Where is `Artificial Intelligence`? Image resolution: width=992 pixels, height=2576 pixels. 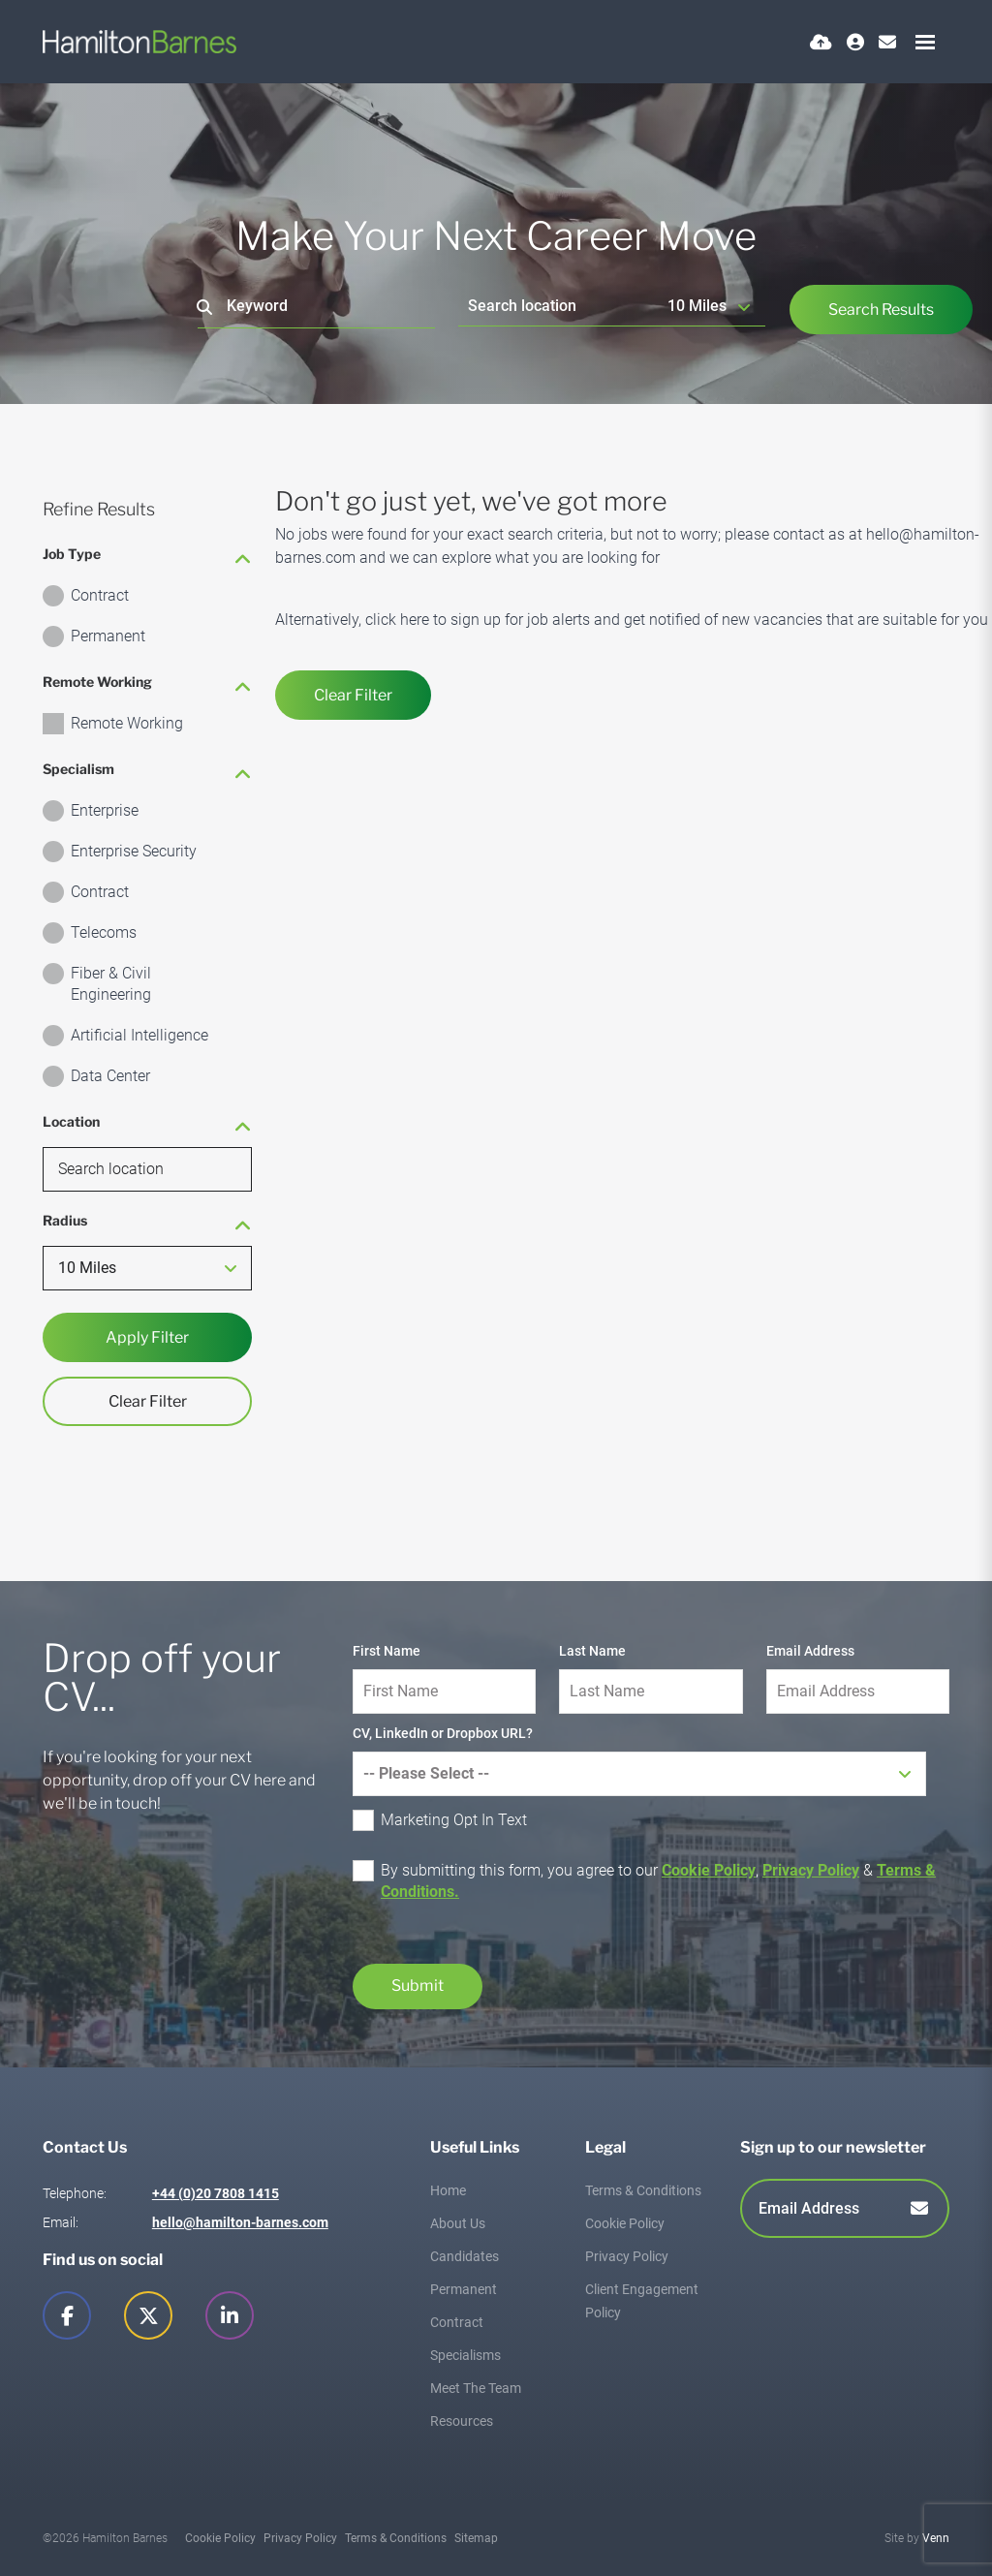
Artificial Intelligence is located at coordinates (139, 1035).